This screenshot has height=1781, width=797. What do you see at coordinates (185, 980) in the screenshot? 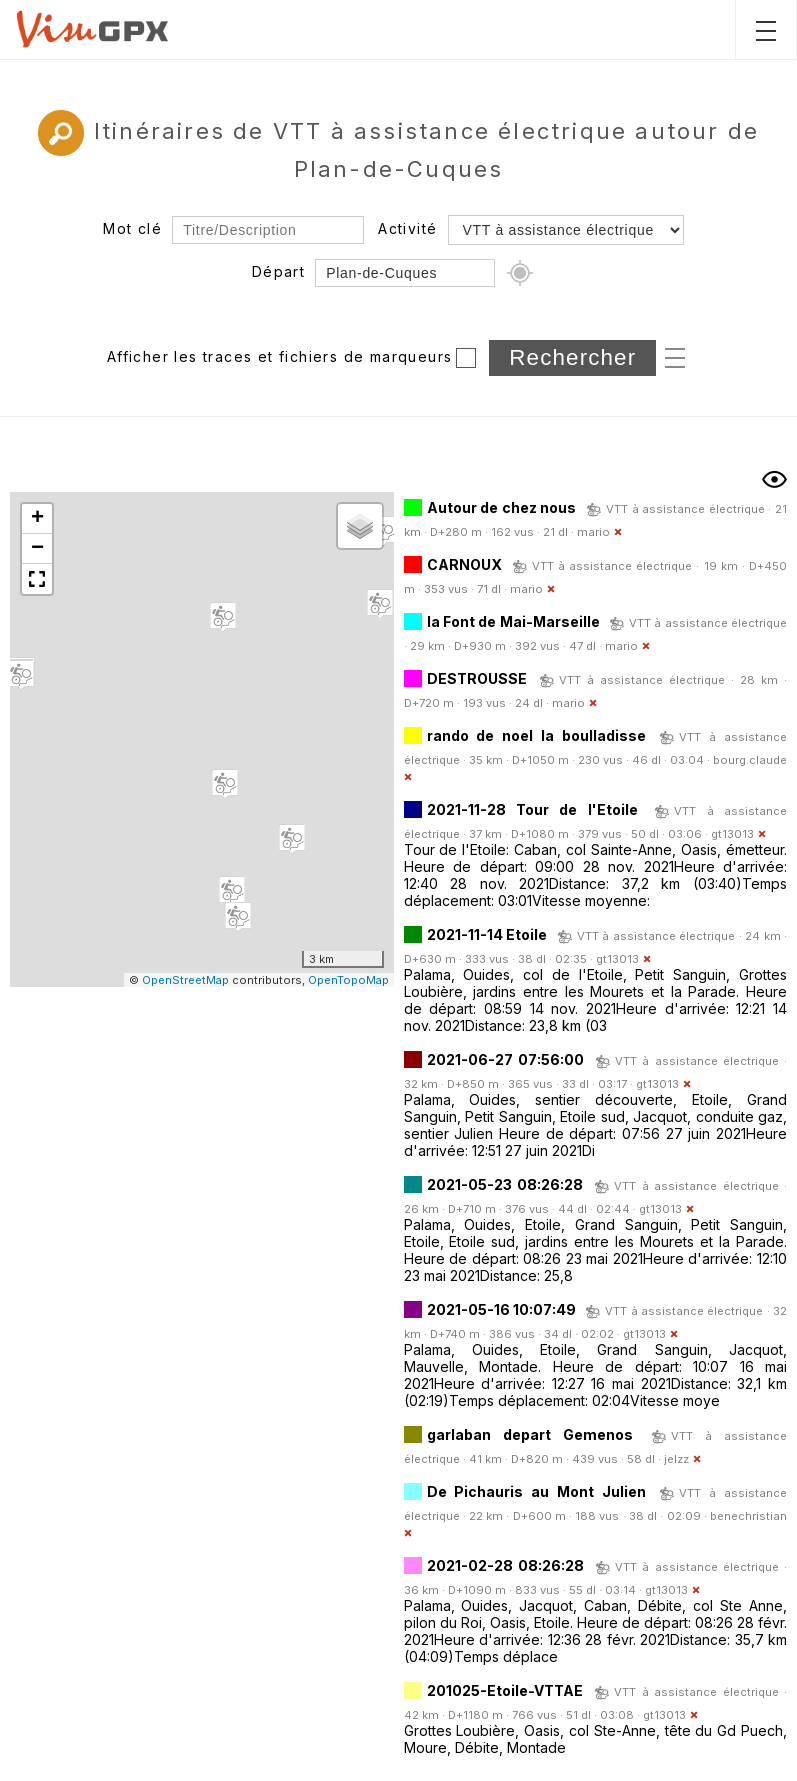
I see `OpenStreetMap` at bounding box center [185, 980].